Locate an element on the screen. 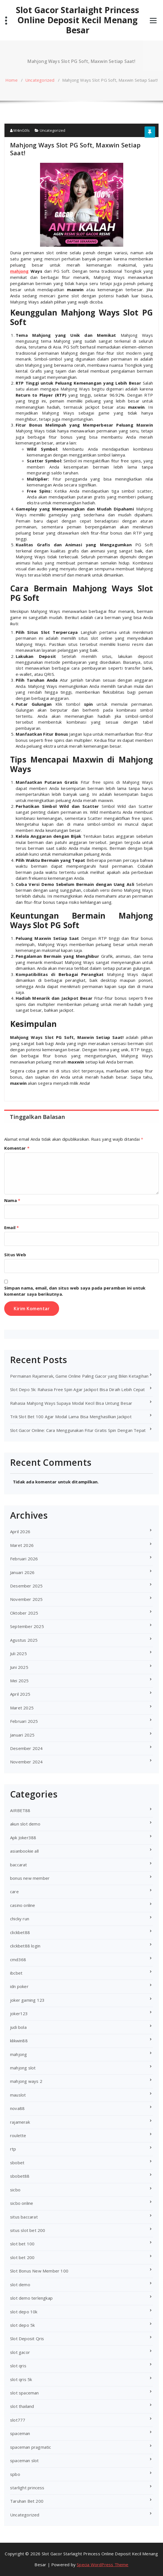 The image size is (163, 2576). mahjong slot is located at coordinates (23, 2068).